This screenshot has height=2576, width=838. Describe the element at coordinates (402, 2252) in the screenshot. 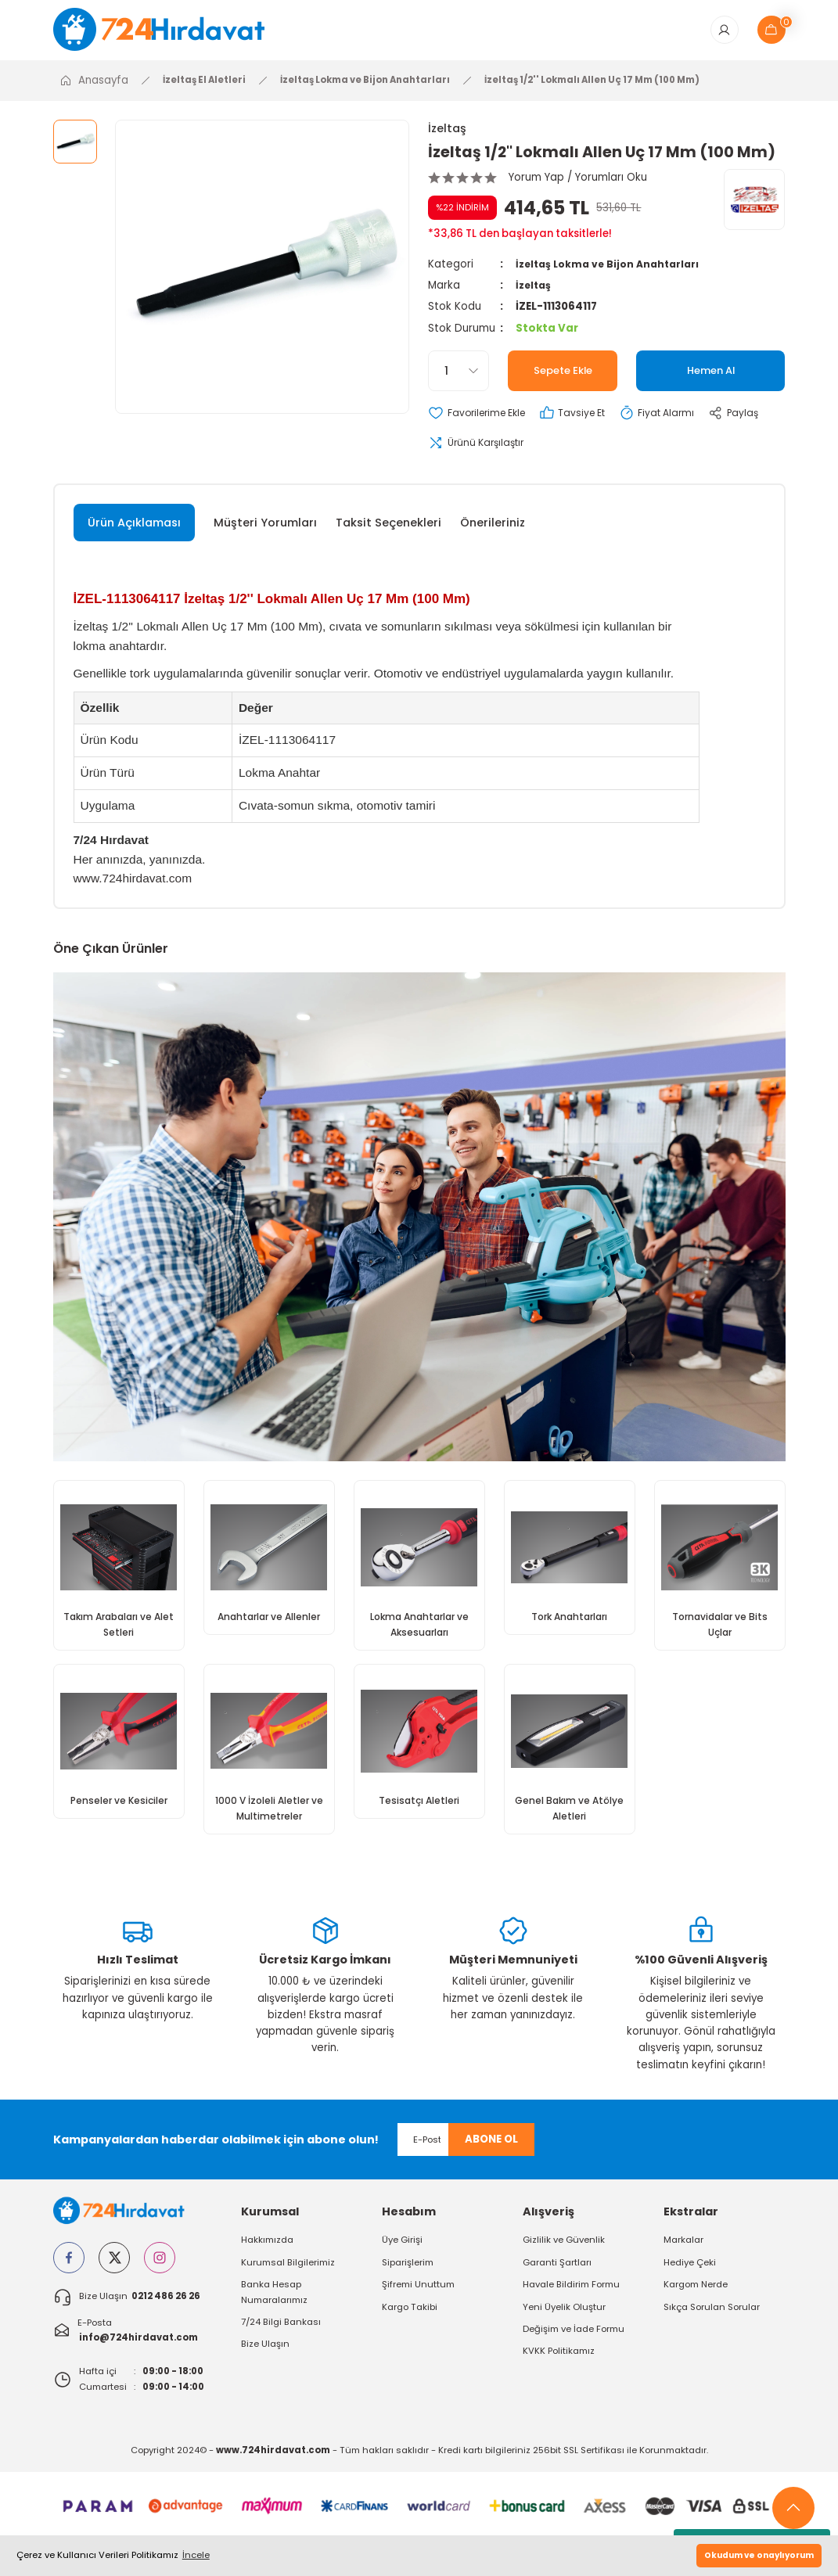

I see `Üye Girişi` at that location.